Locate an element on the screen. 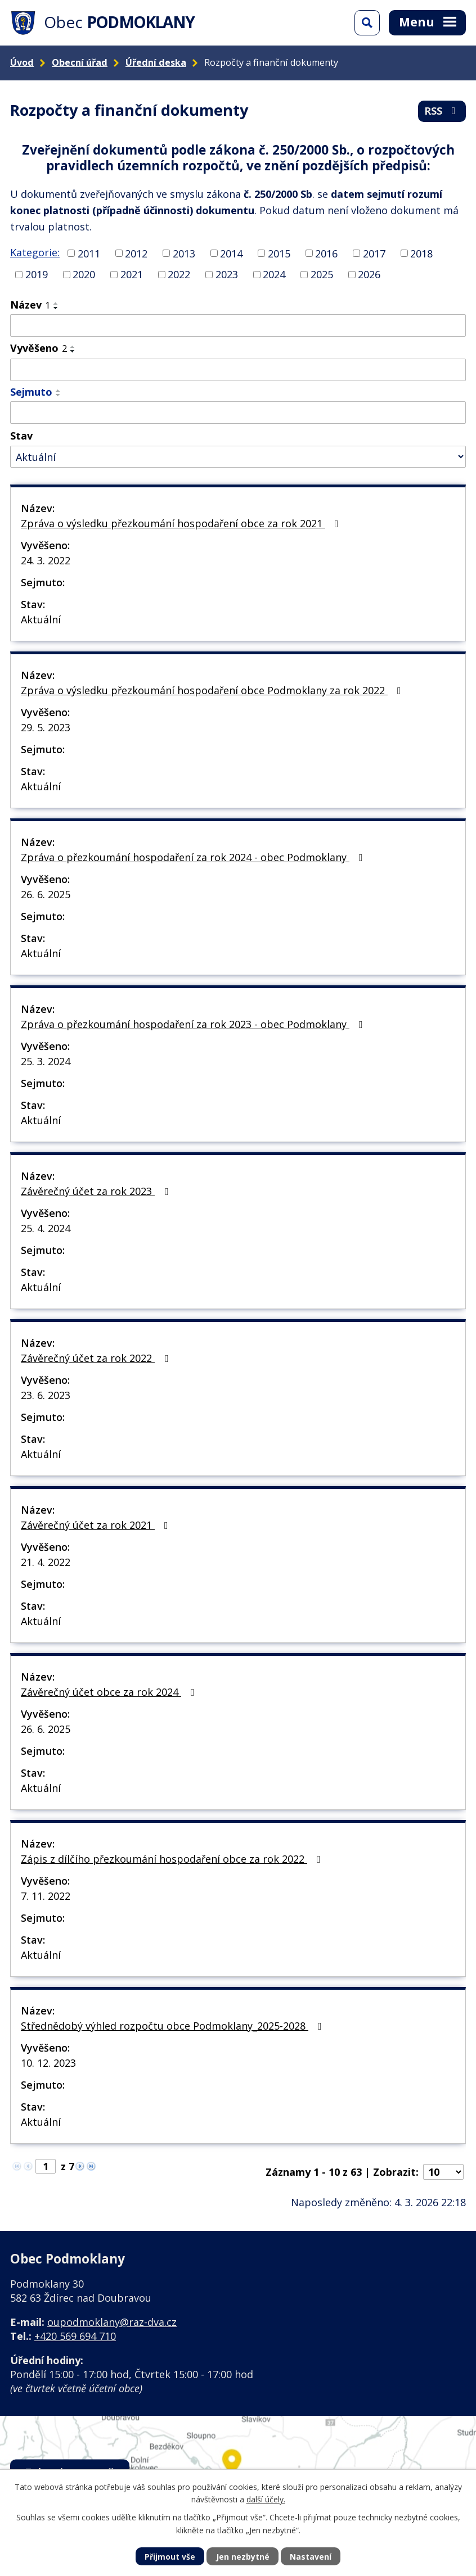  2021 is located at coordinates (131, 274).